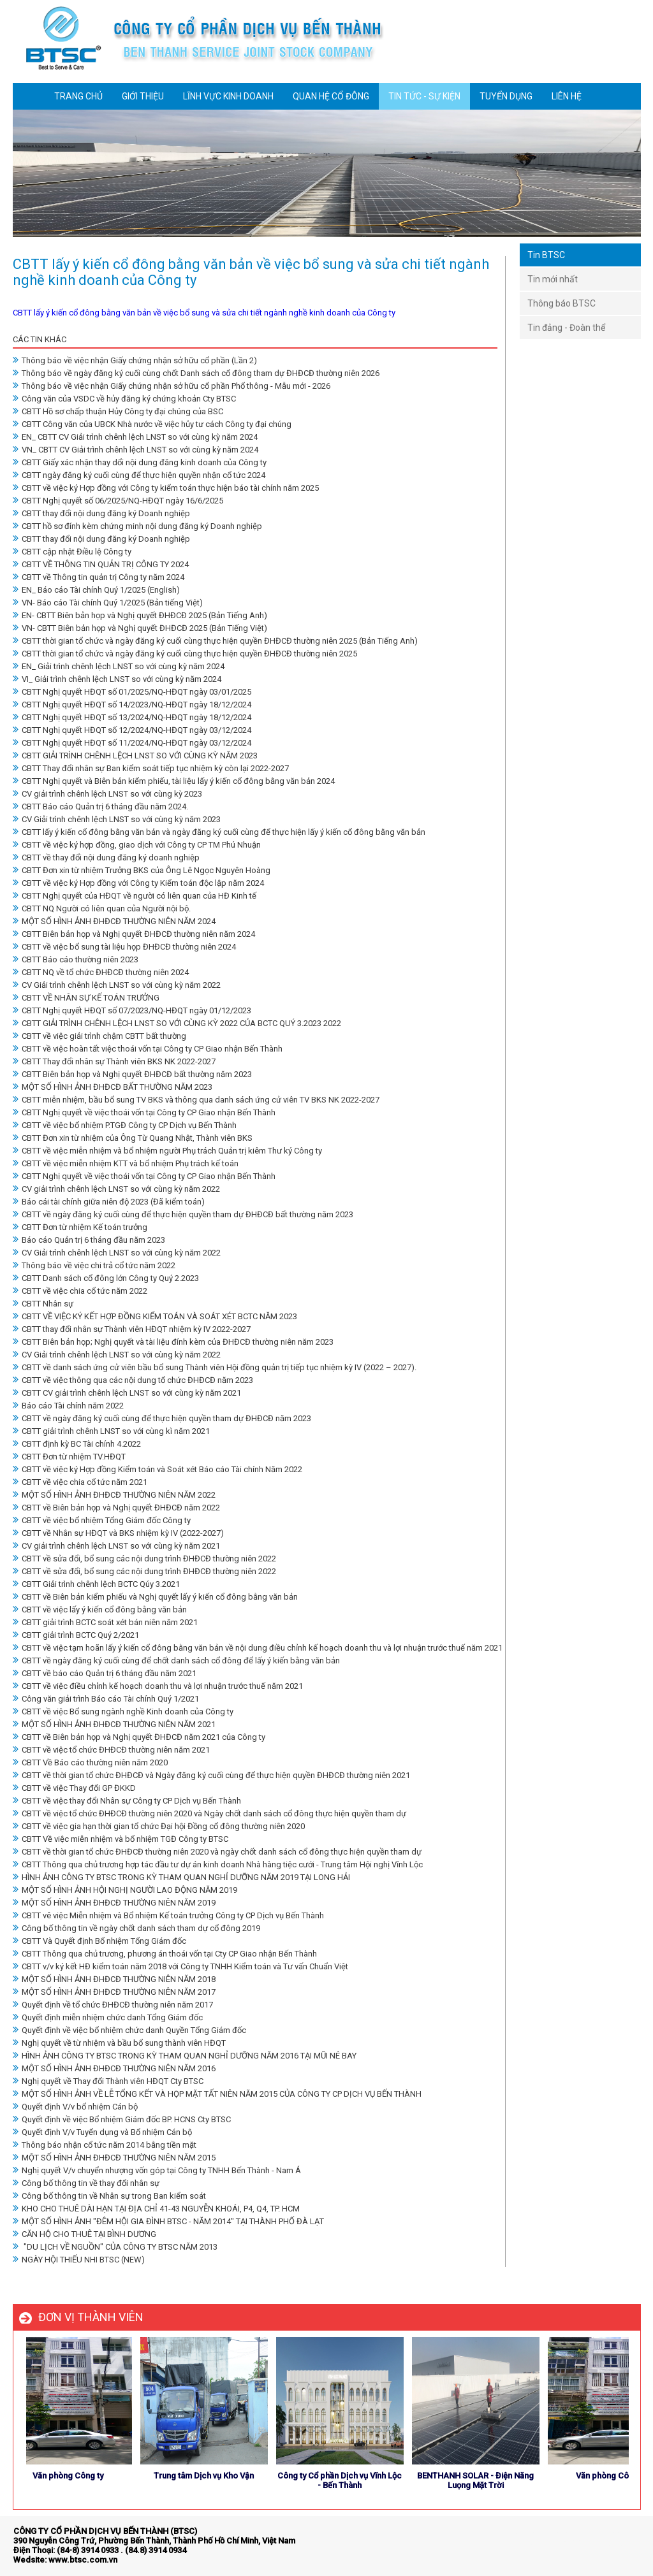  Describe the element at coordinates (114, 1061) in the screenshot. I see `CBTT Thay đổi nhân sự Thành viên BKS NK 2022-2027` at that location.